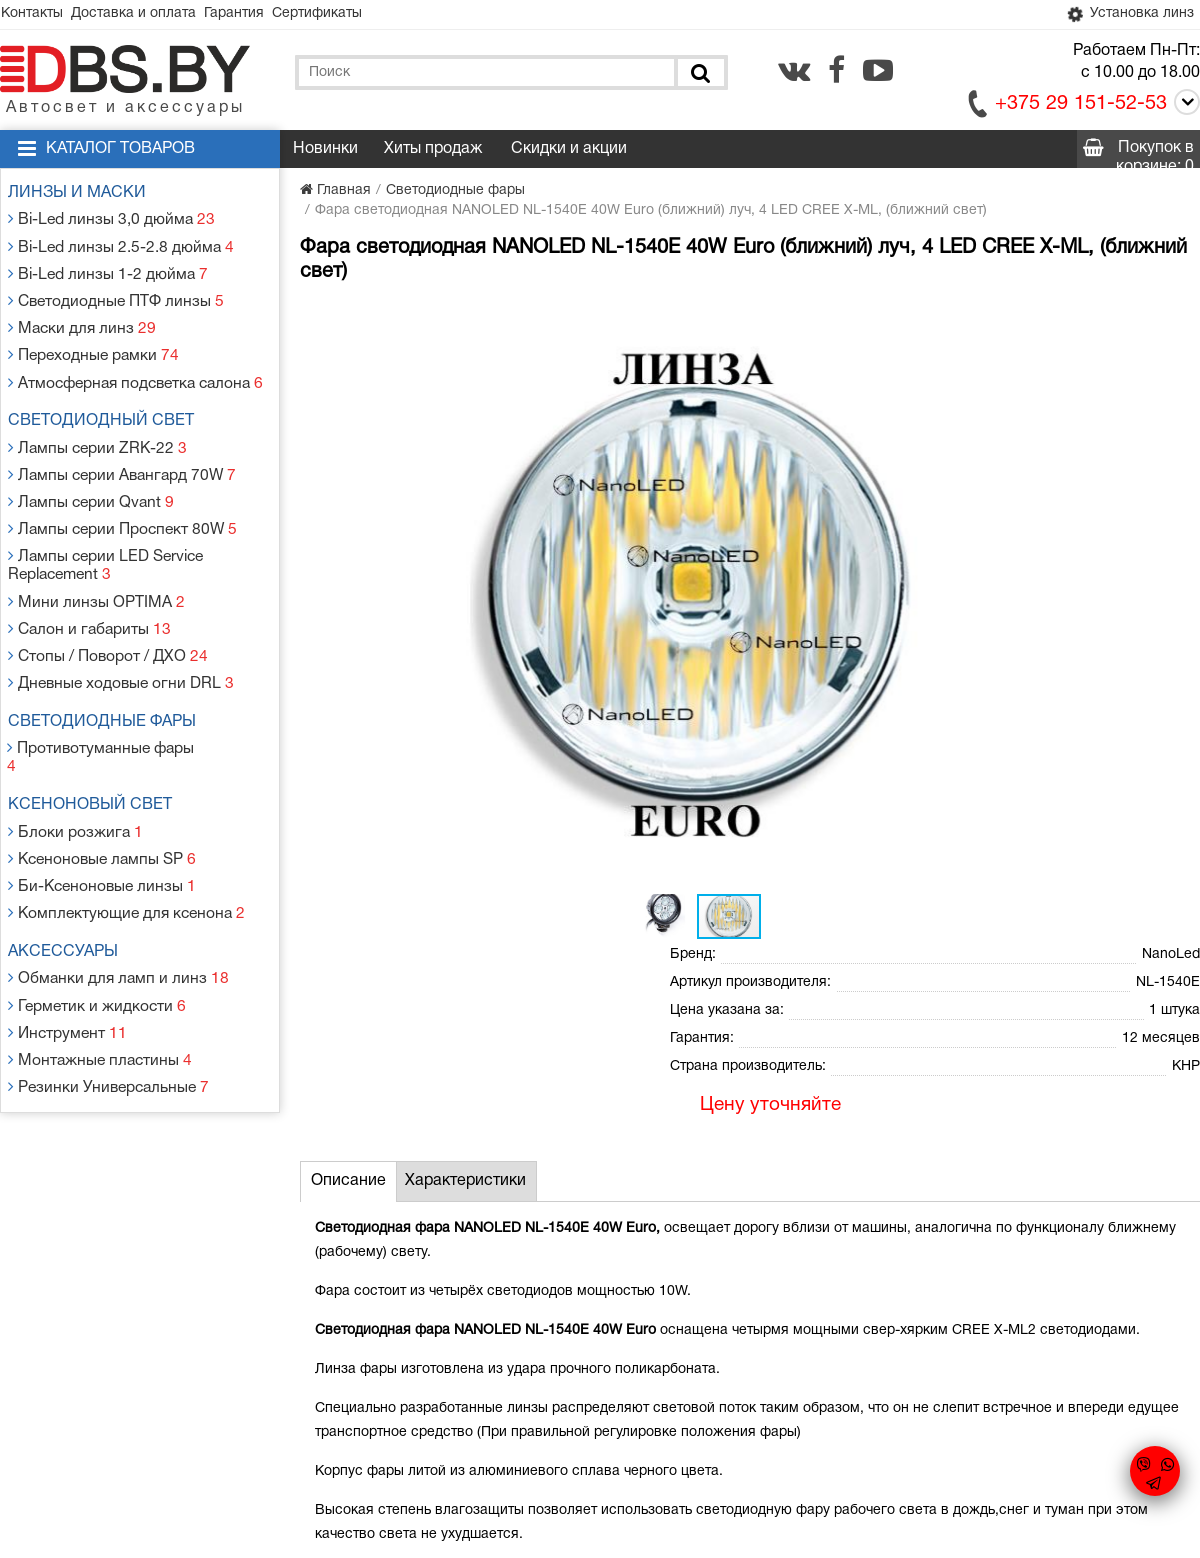 The height and width of the screenshot is (1558, 1200). I want to click on [Поиск], so click(699, 75).